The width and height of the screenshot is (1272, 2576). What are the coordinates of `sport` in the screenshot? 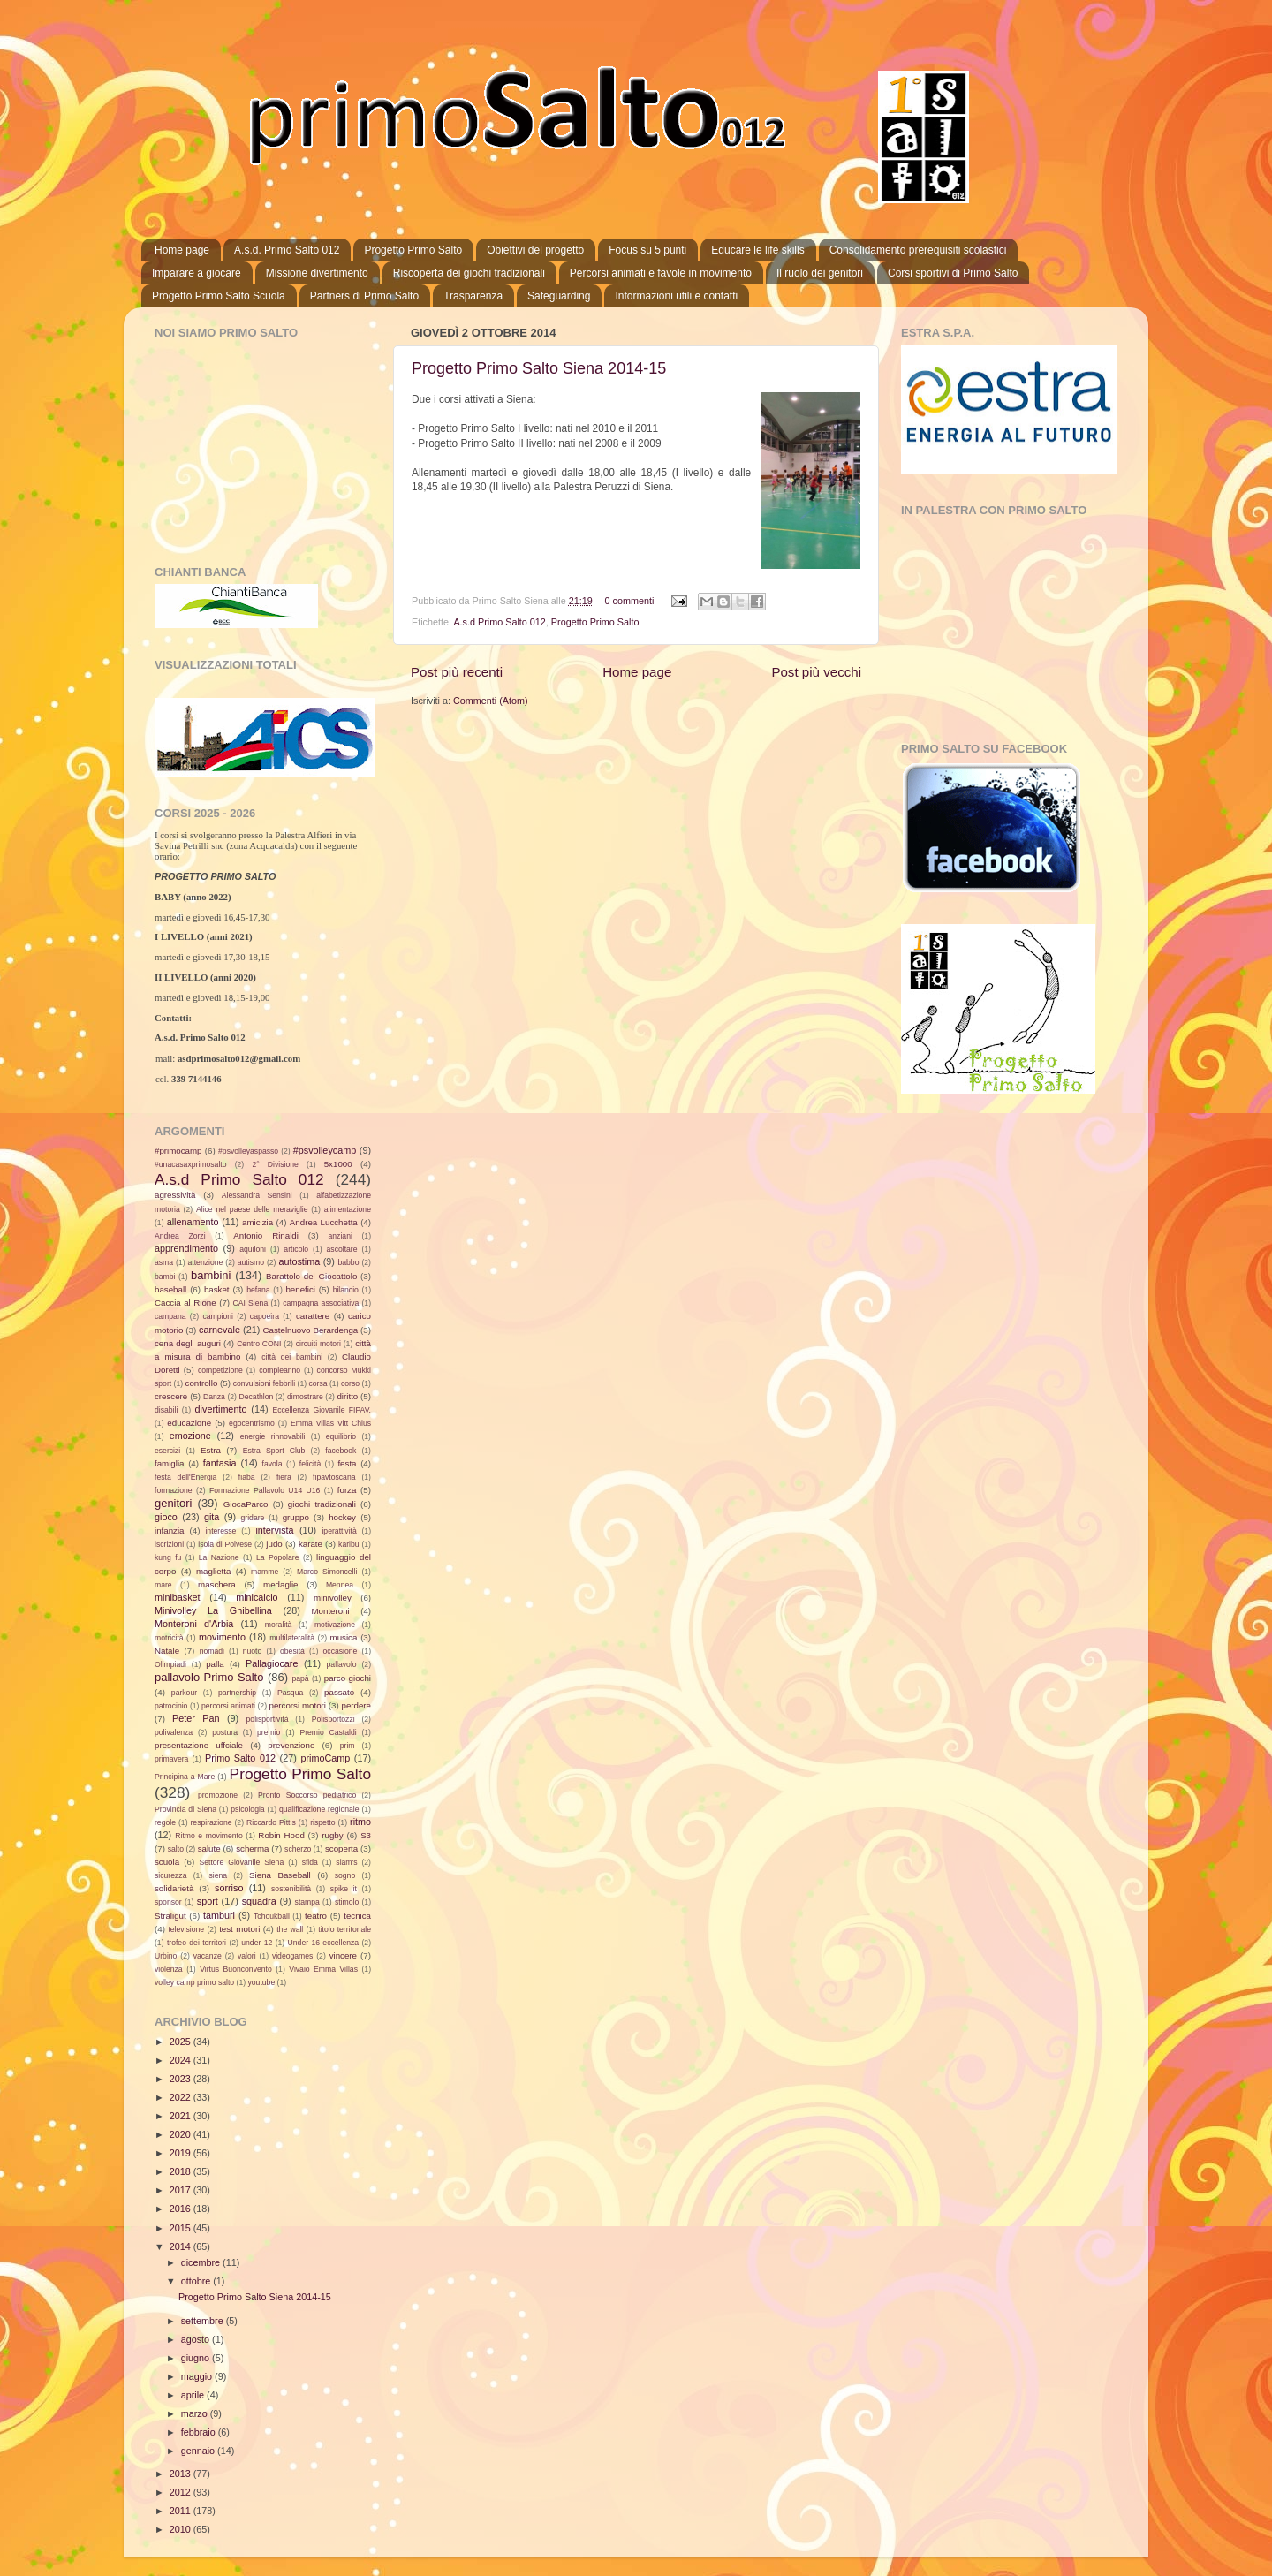 It's located at (207, 1901).